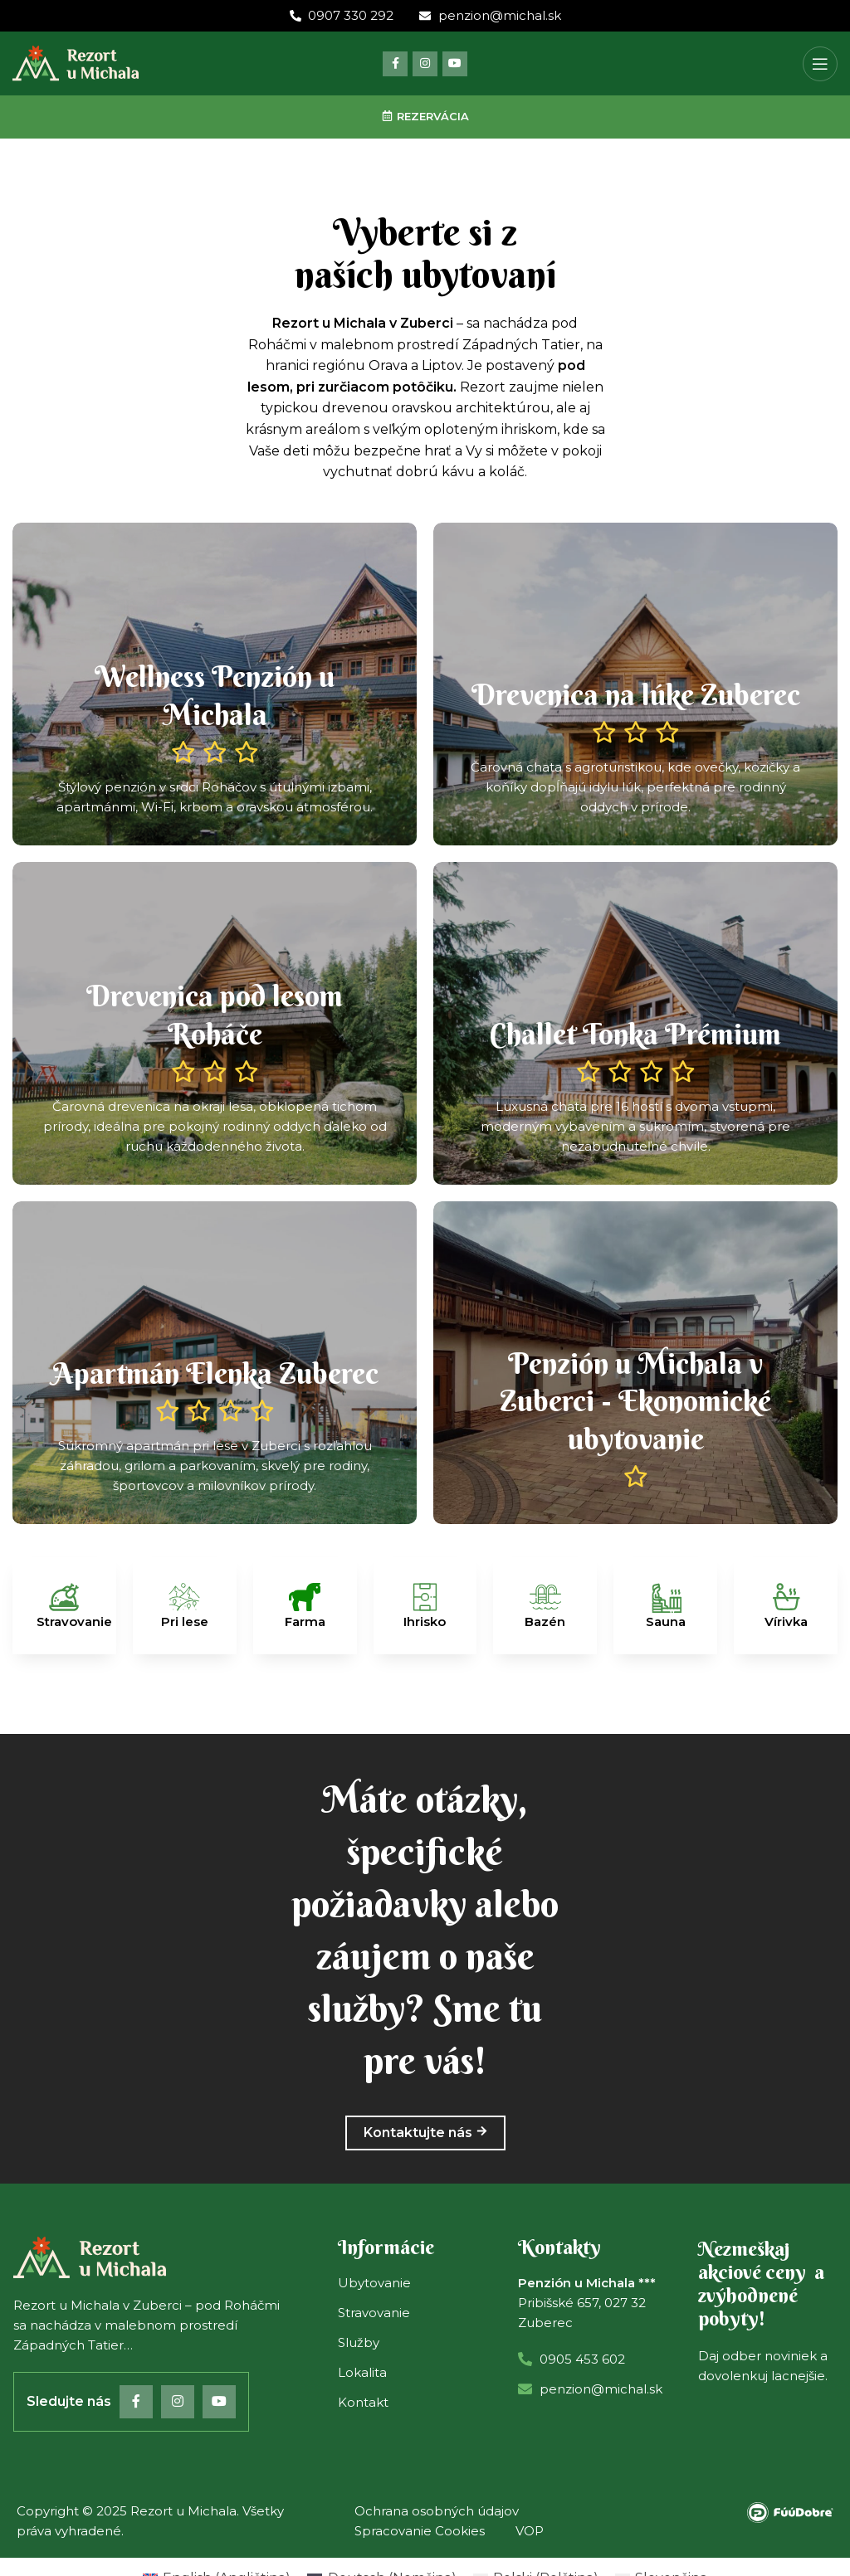 This screenshot has height=2576, width=850. I want to click on [Banner link], so click(214, 684).